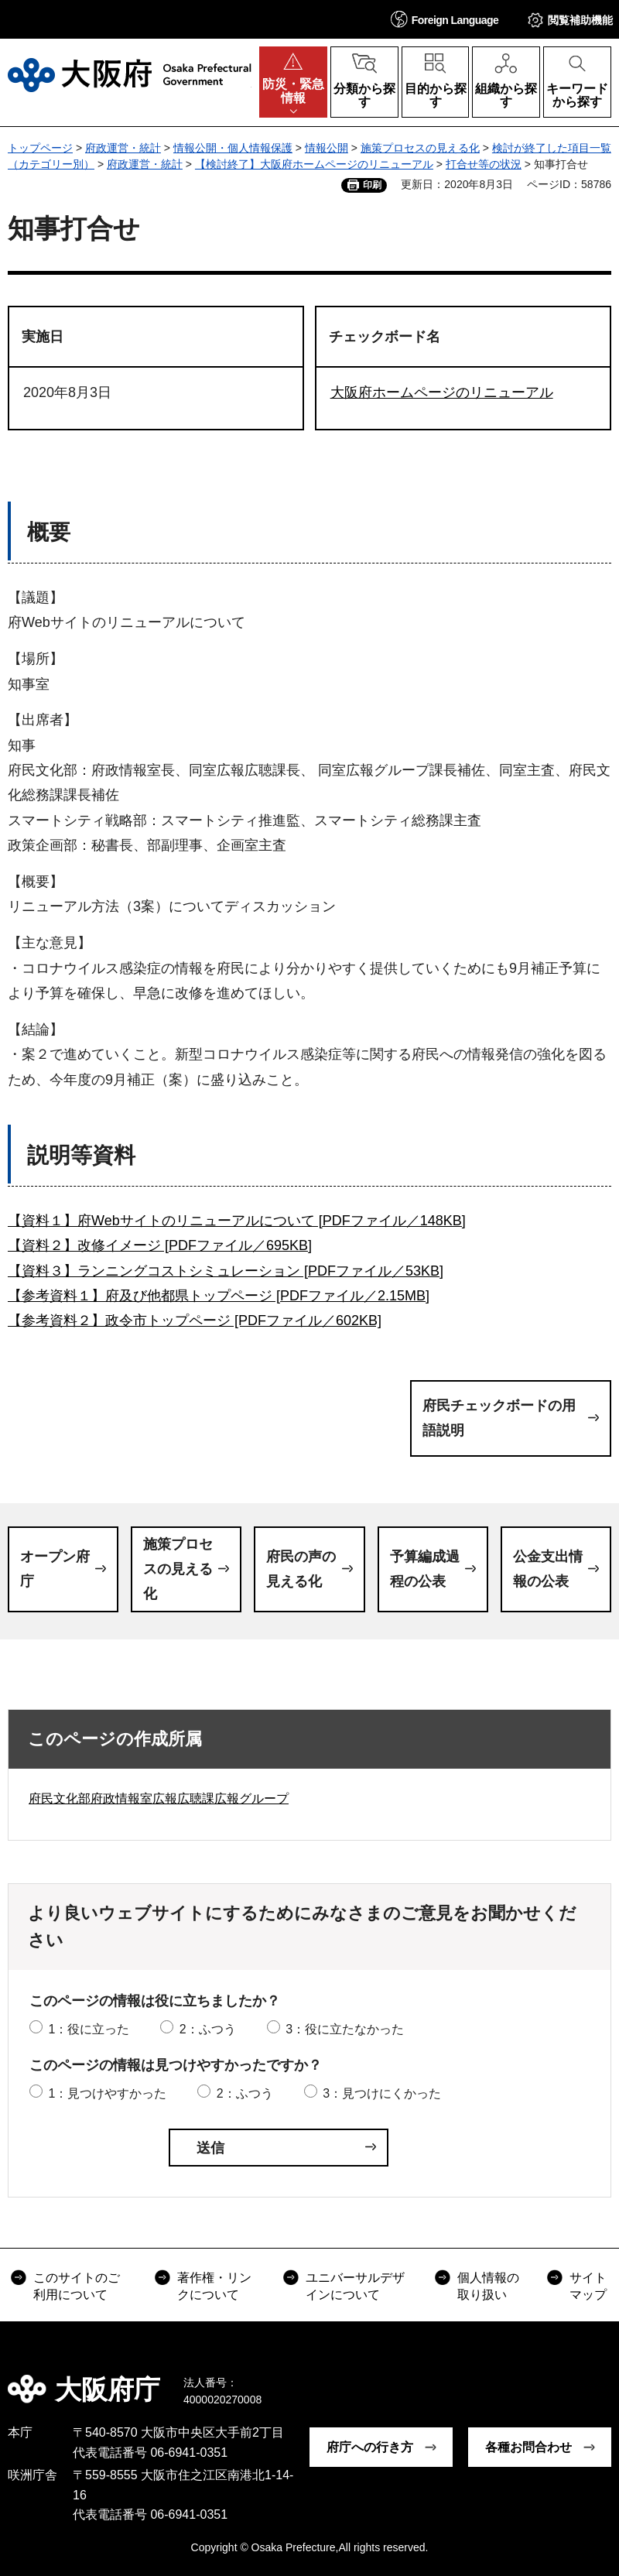  Describe the element at coordinates (237, 1220) in the screenshot. I see `【資料１】府Webサイトのリニューアルについて [PDFファイル／148KB]` at that location.